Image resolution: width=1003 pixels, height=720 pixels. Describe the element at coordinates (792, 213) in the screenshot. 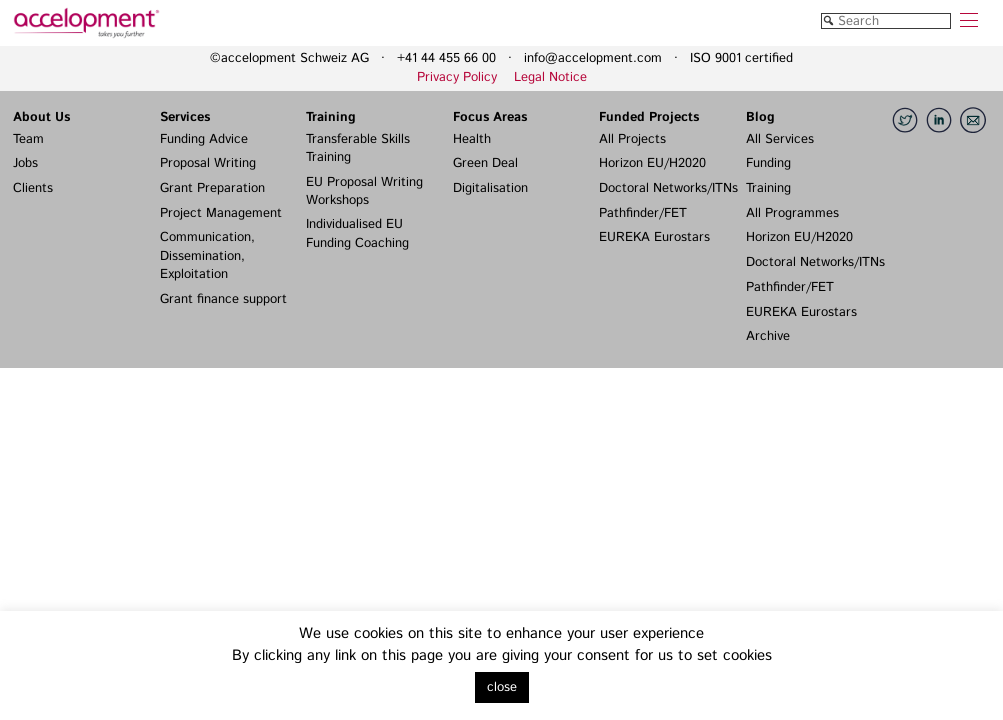

I see `All Programmes` at that location.